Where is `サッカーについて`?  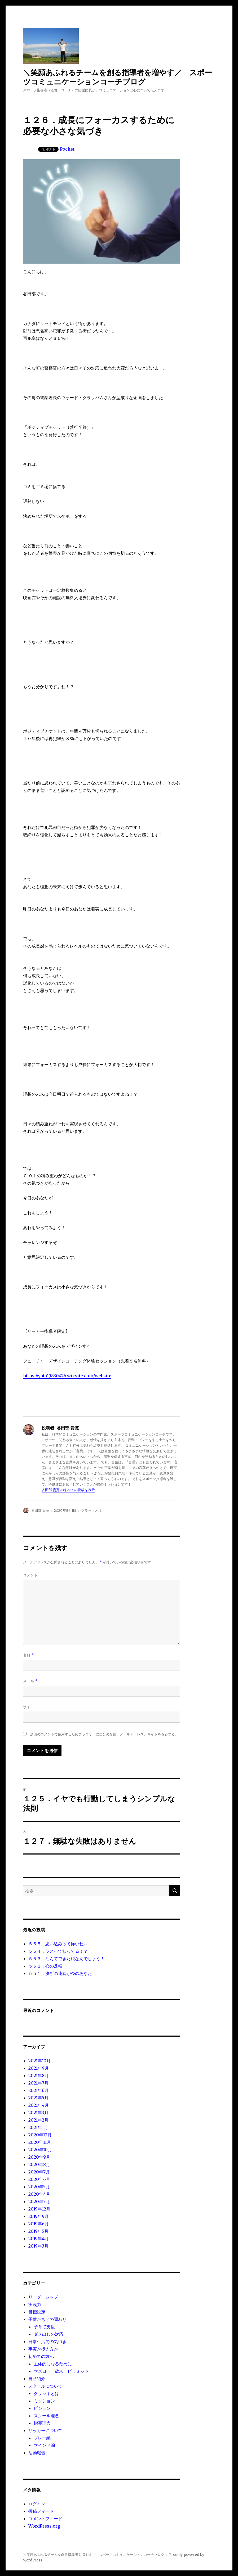 サッカーについて is located at coordinates (45, 2430).